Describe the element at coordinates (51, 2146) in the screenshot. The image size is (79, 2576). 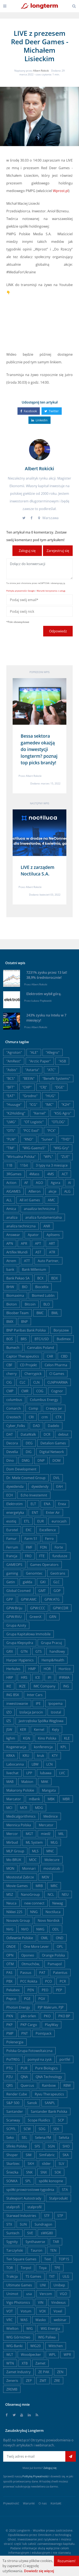
I see `SGN` at that location.